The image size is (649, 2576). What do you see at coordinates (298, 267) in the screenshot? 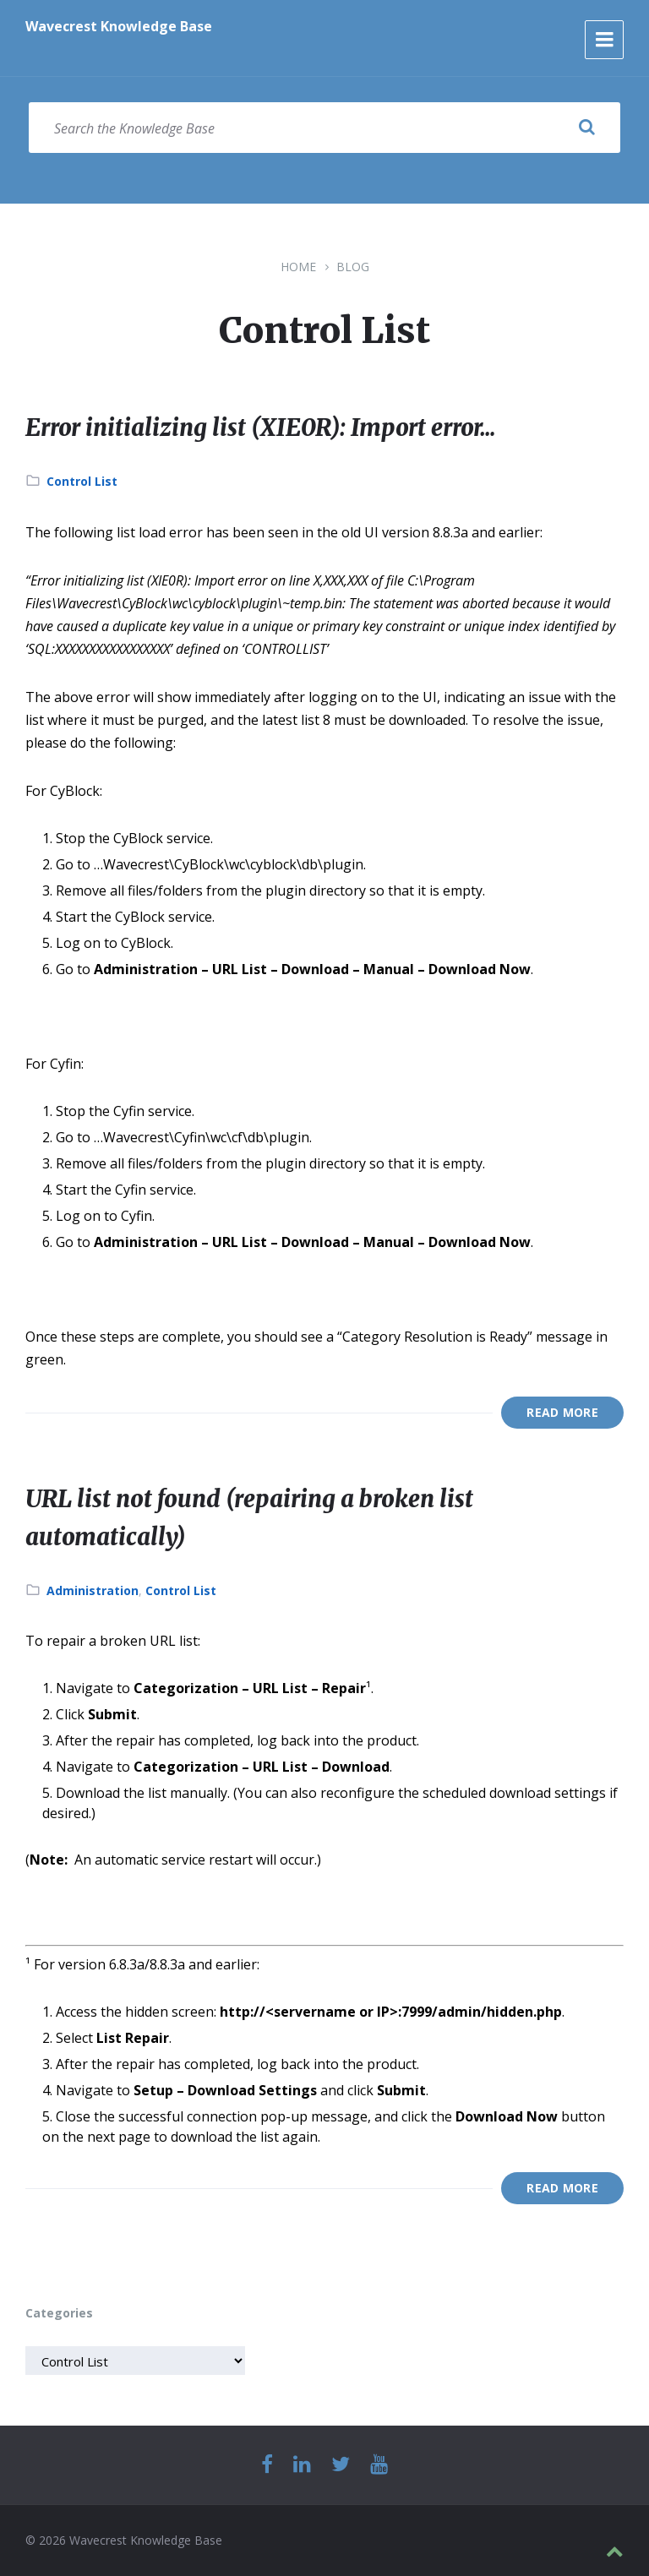
I see `Home` at bounding box center [298, 267].